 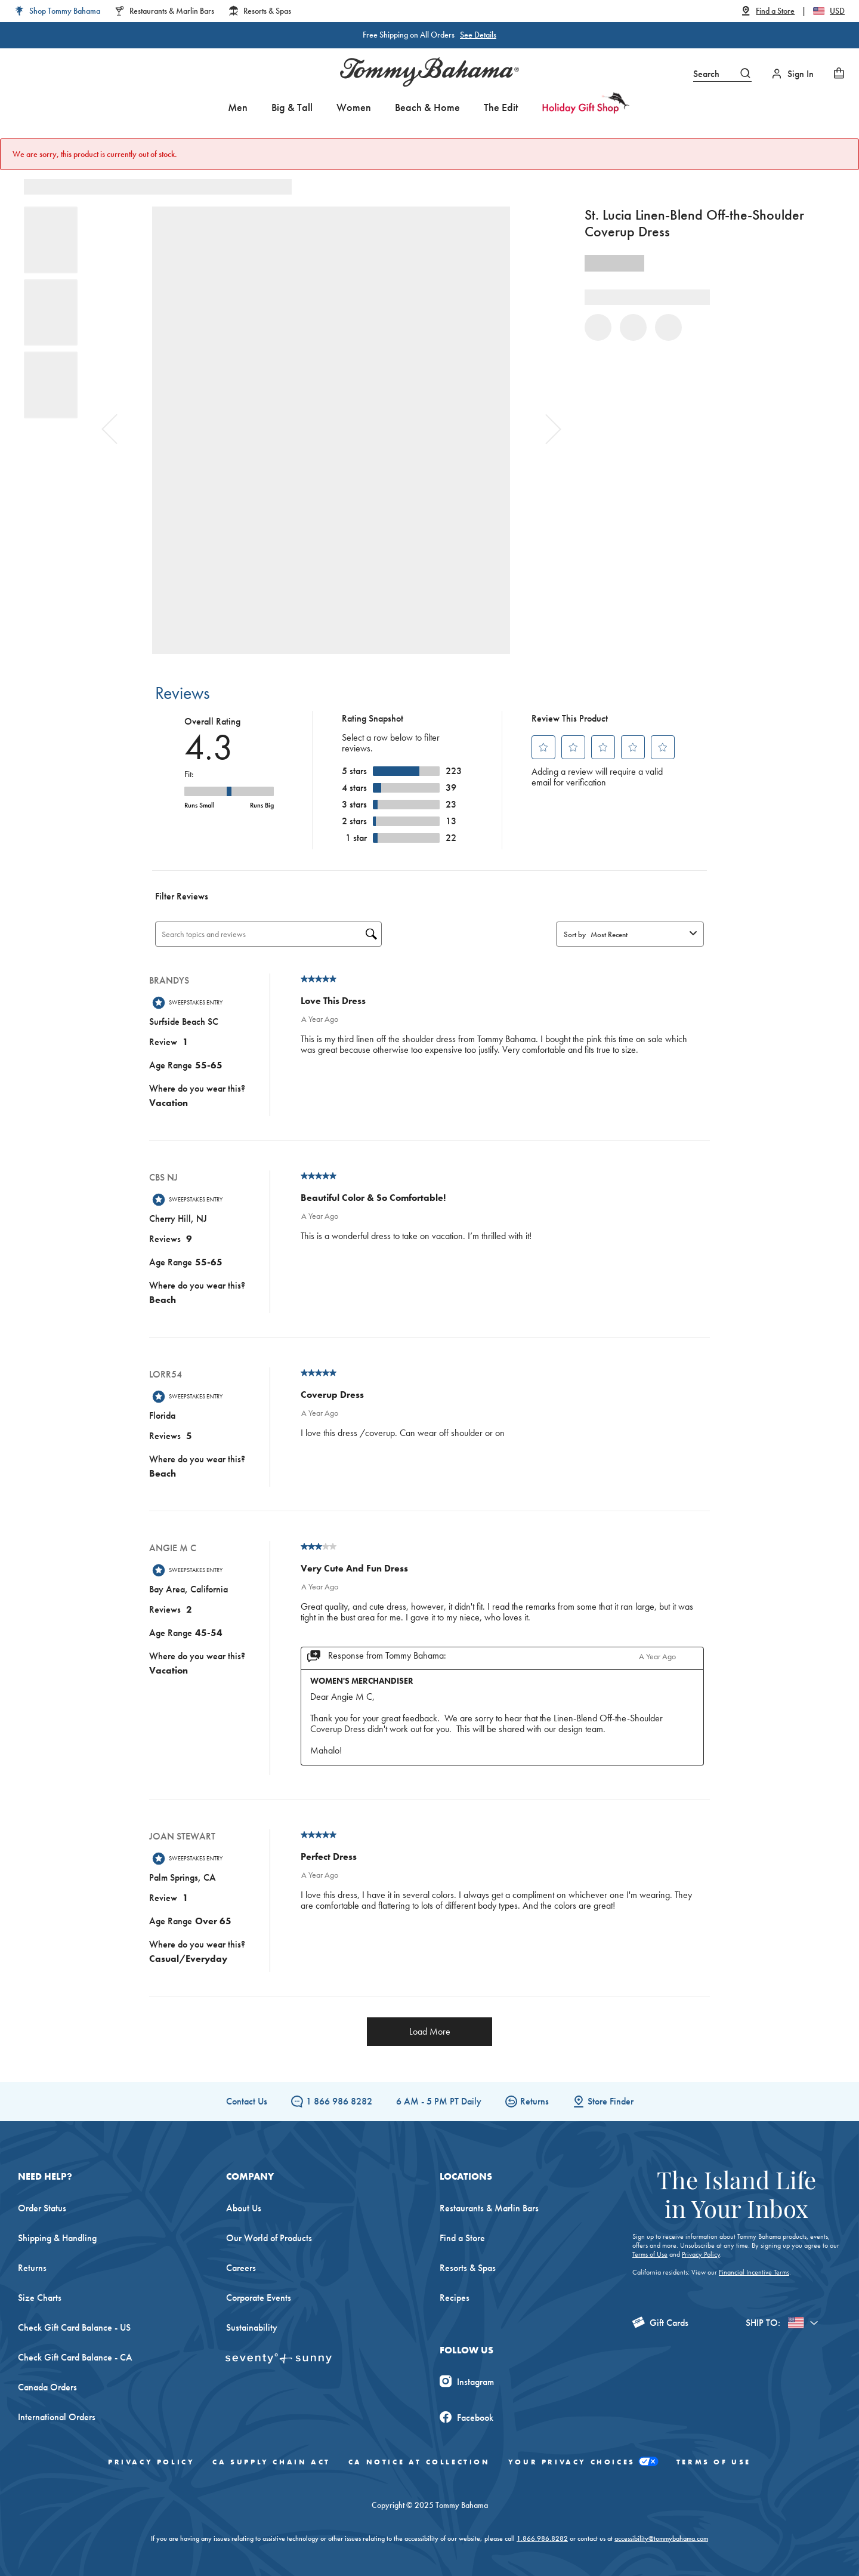 What do you see at coordinates (542, 2538) in the screenshot?
I see `1.866.986.8282` at bounding box center [542, 2538].